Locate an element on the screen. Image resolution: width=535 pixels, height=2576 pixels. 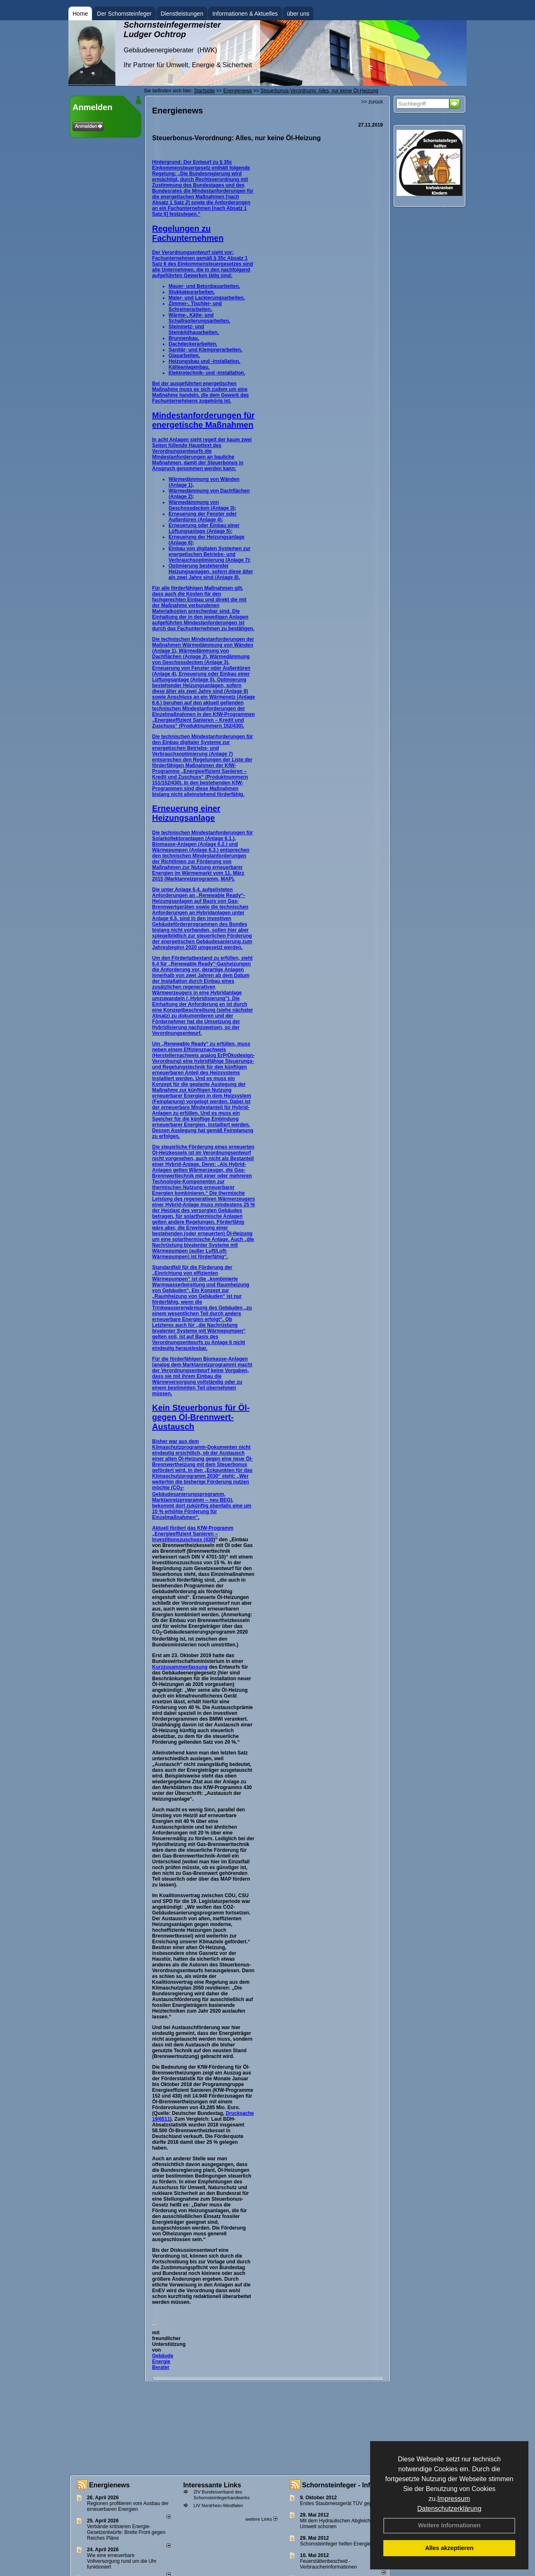
Home is located at coordinates (80, 13).